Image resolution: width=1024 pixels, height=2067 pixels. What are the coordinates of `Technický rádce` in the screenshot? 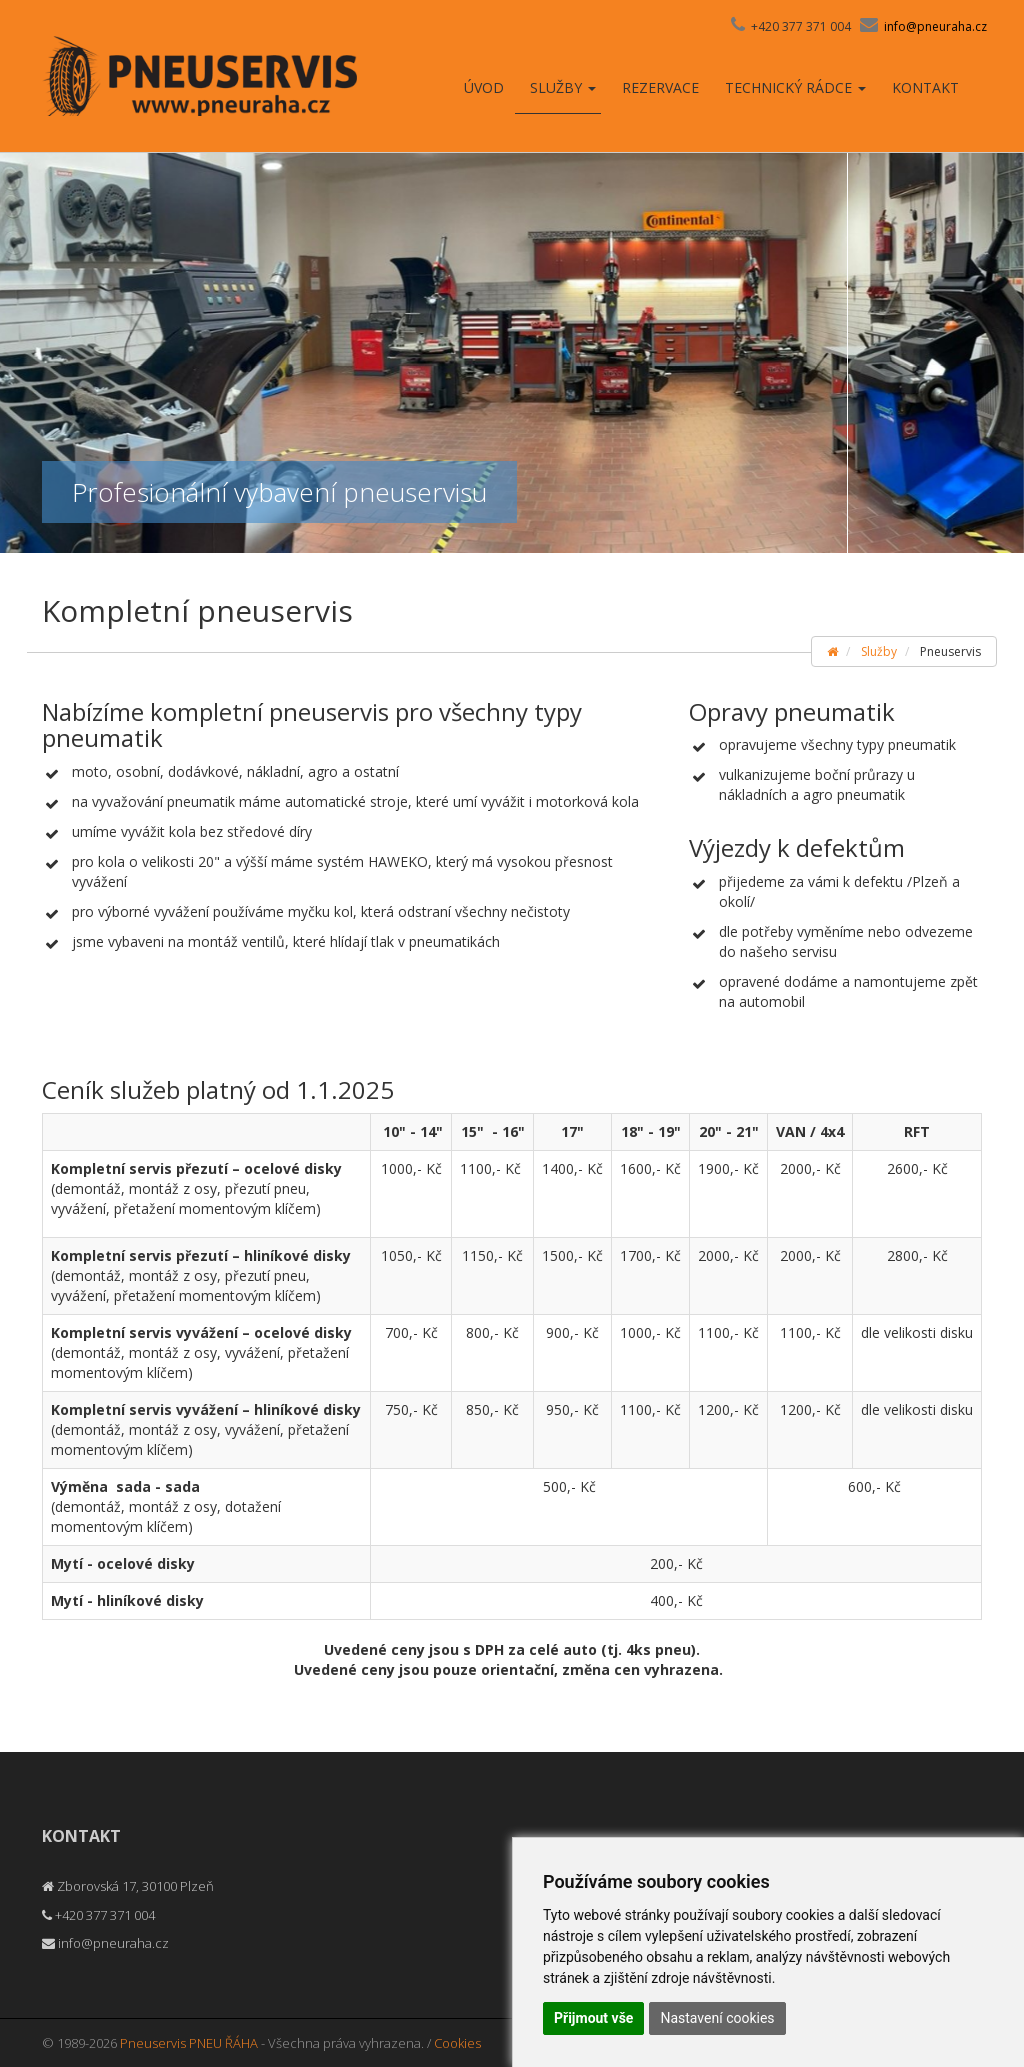 It's located at (795, 87).